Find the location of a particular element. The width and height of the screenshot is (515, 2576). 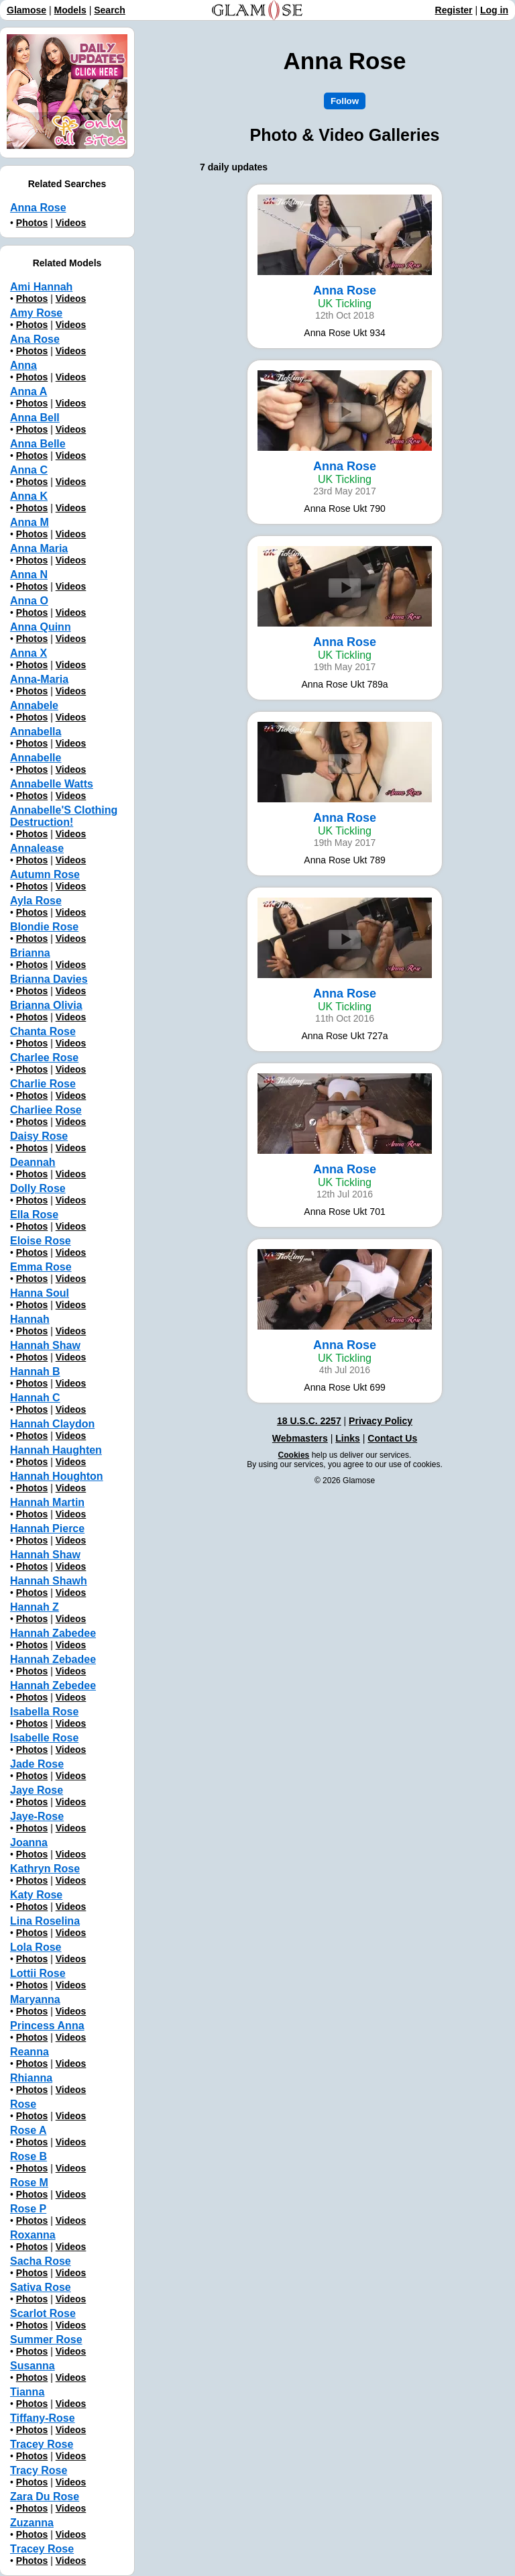

Hannah Shaw is located at coordinates (45, 1345).